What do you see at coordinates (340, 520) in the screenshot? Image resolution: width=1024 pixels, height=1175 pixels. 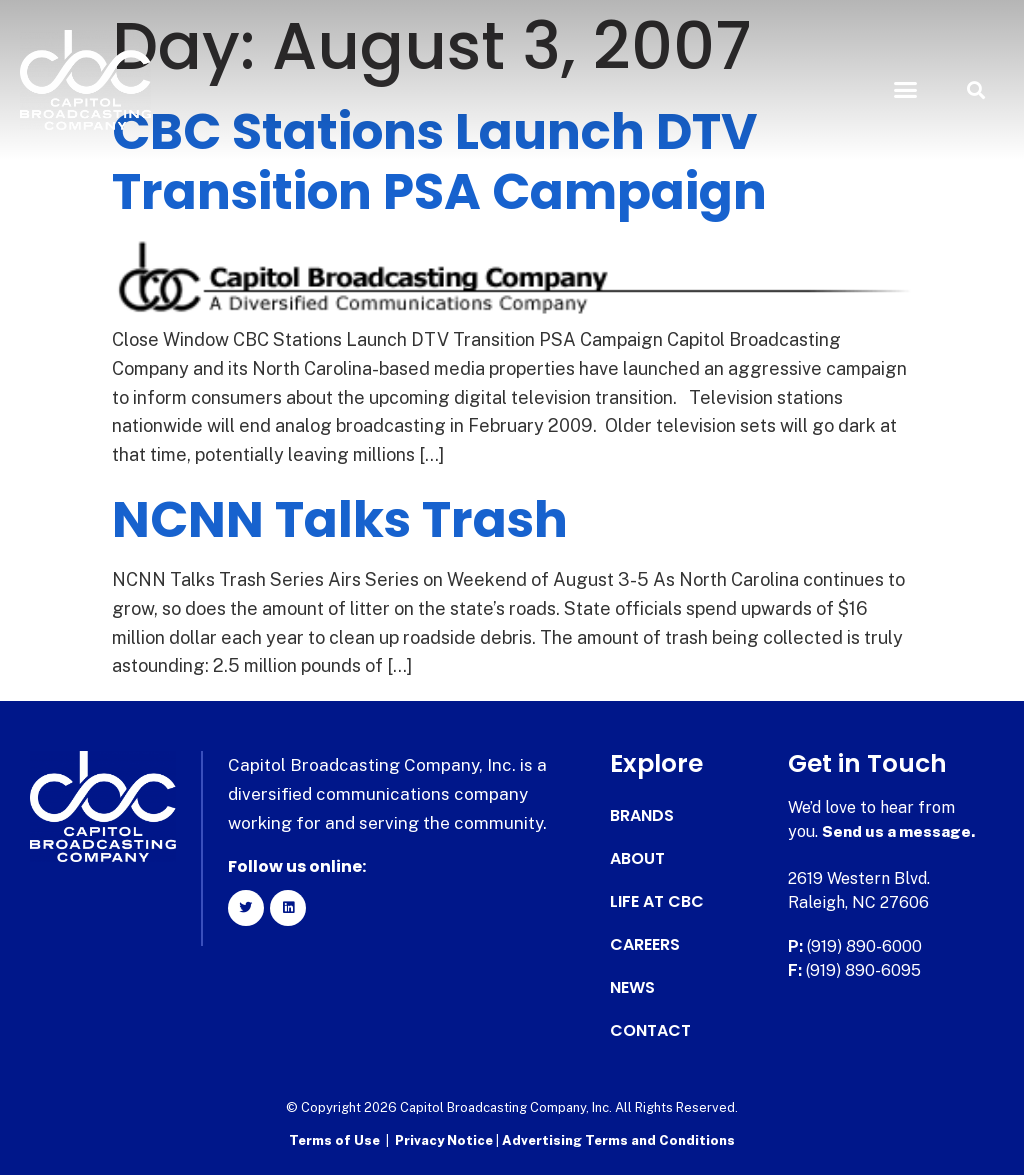 I see `NCNN Talks Trash` at bounding box center [340, 520].